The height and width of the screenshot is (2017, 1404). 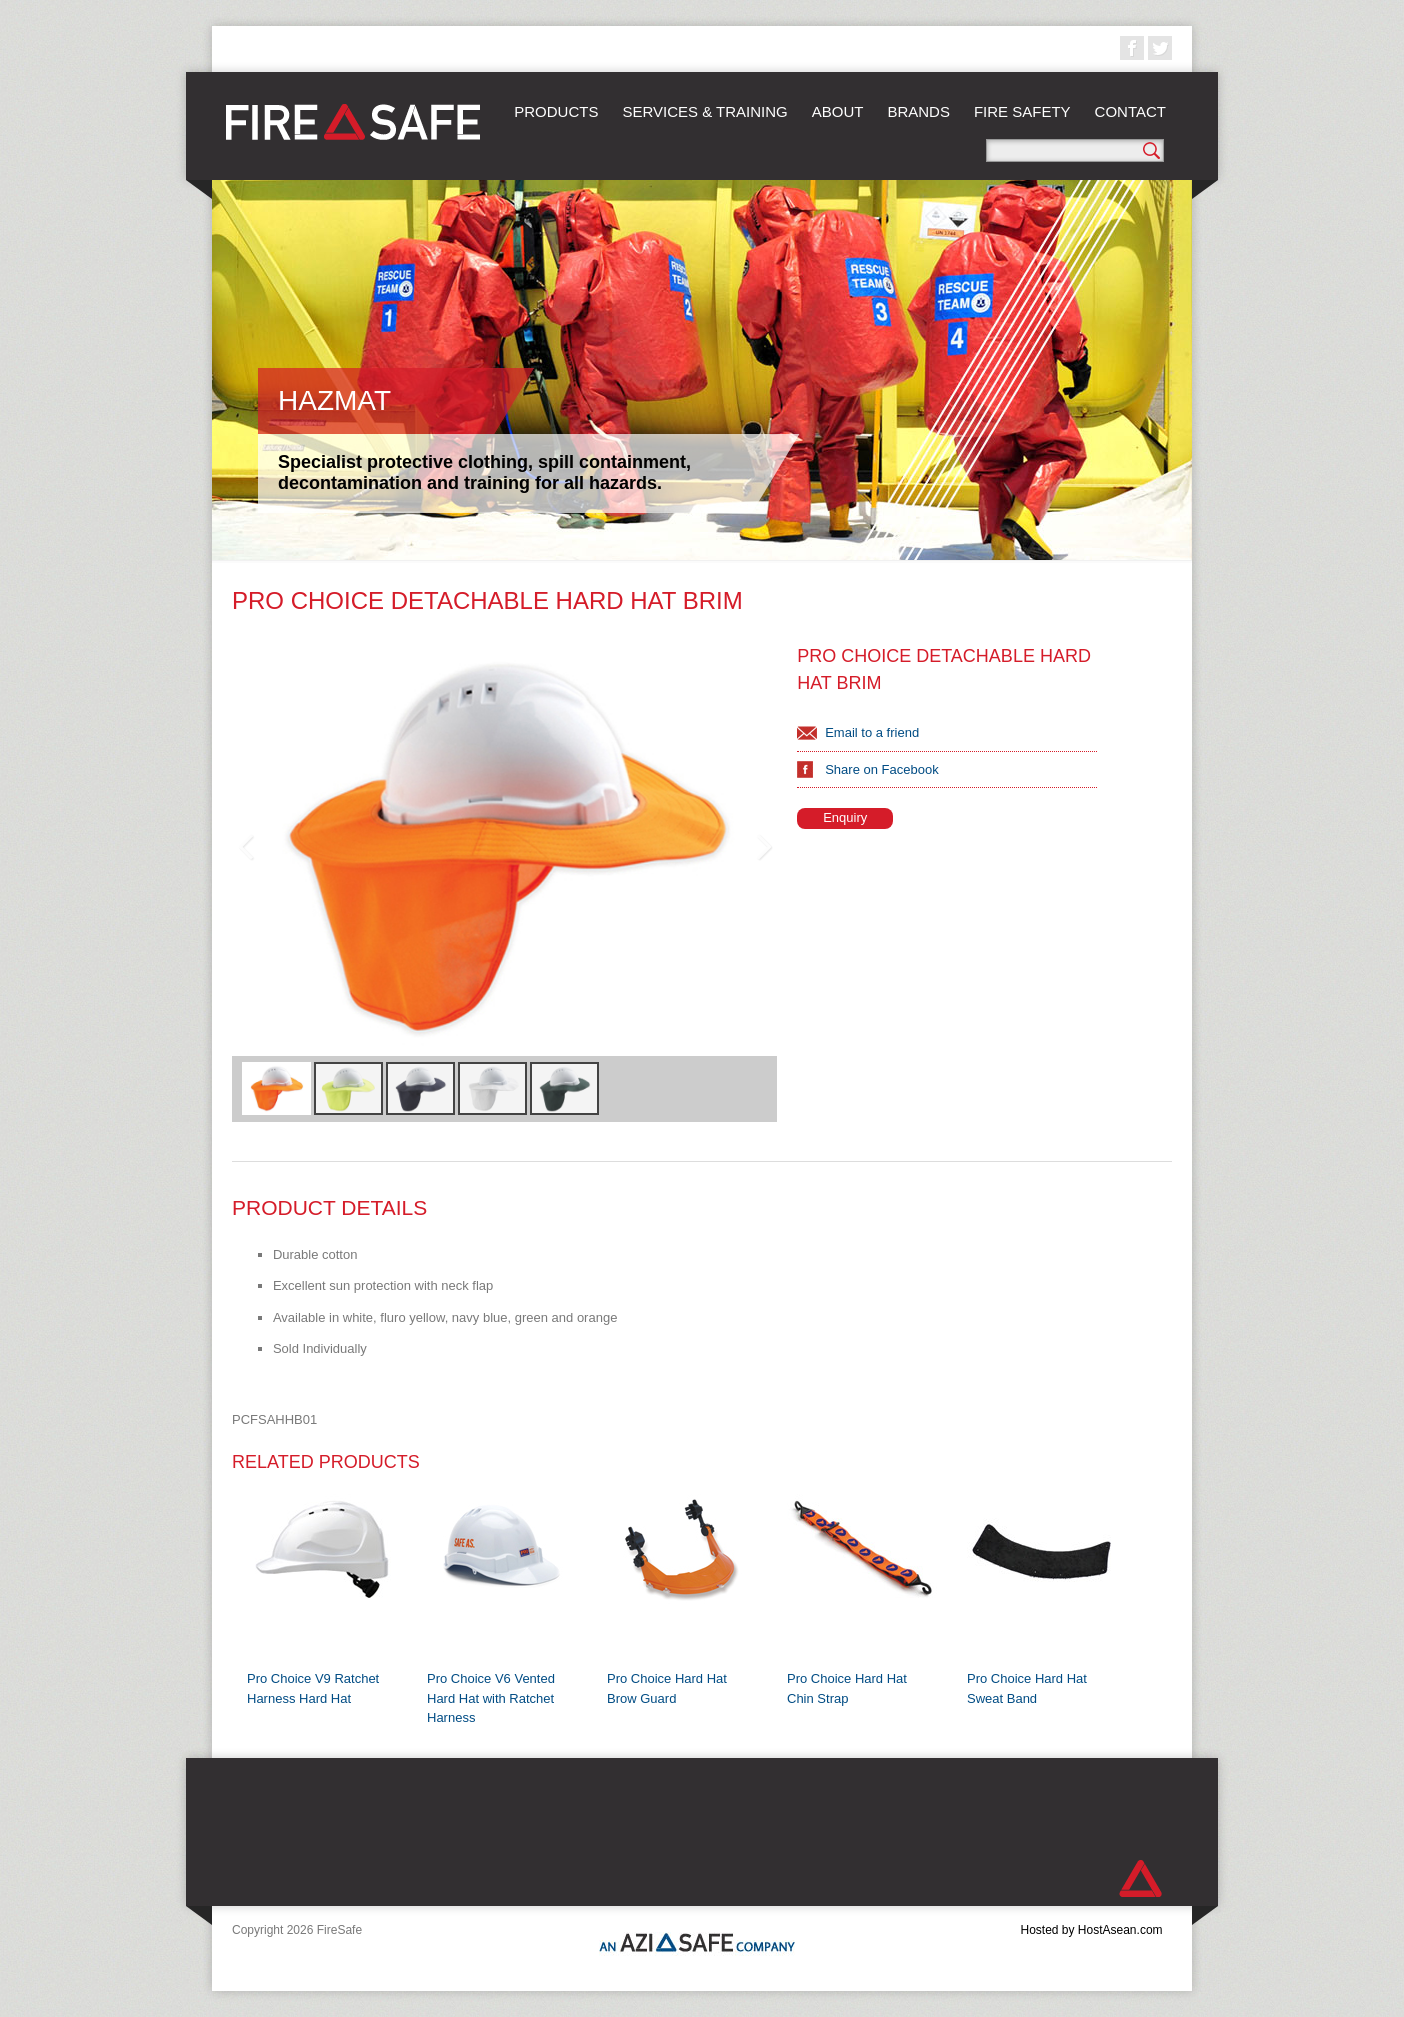 I want to click on Brands, so click(x=918, y=111).